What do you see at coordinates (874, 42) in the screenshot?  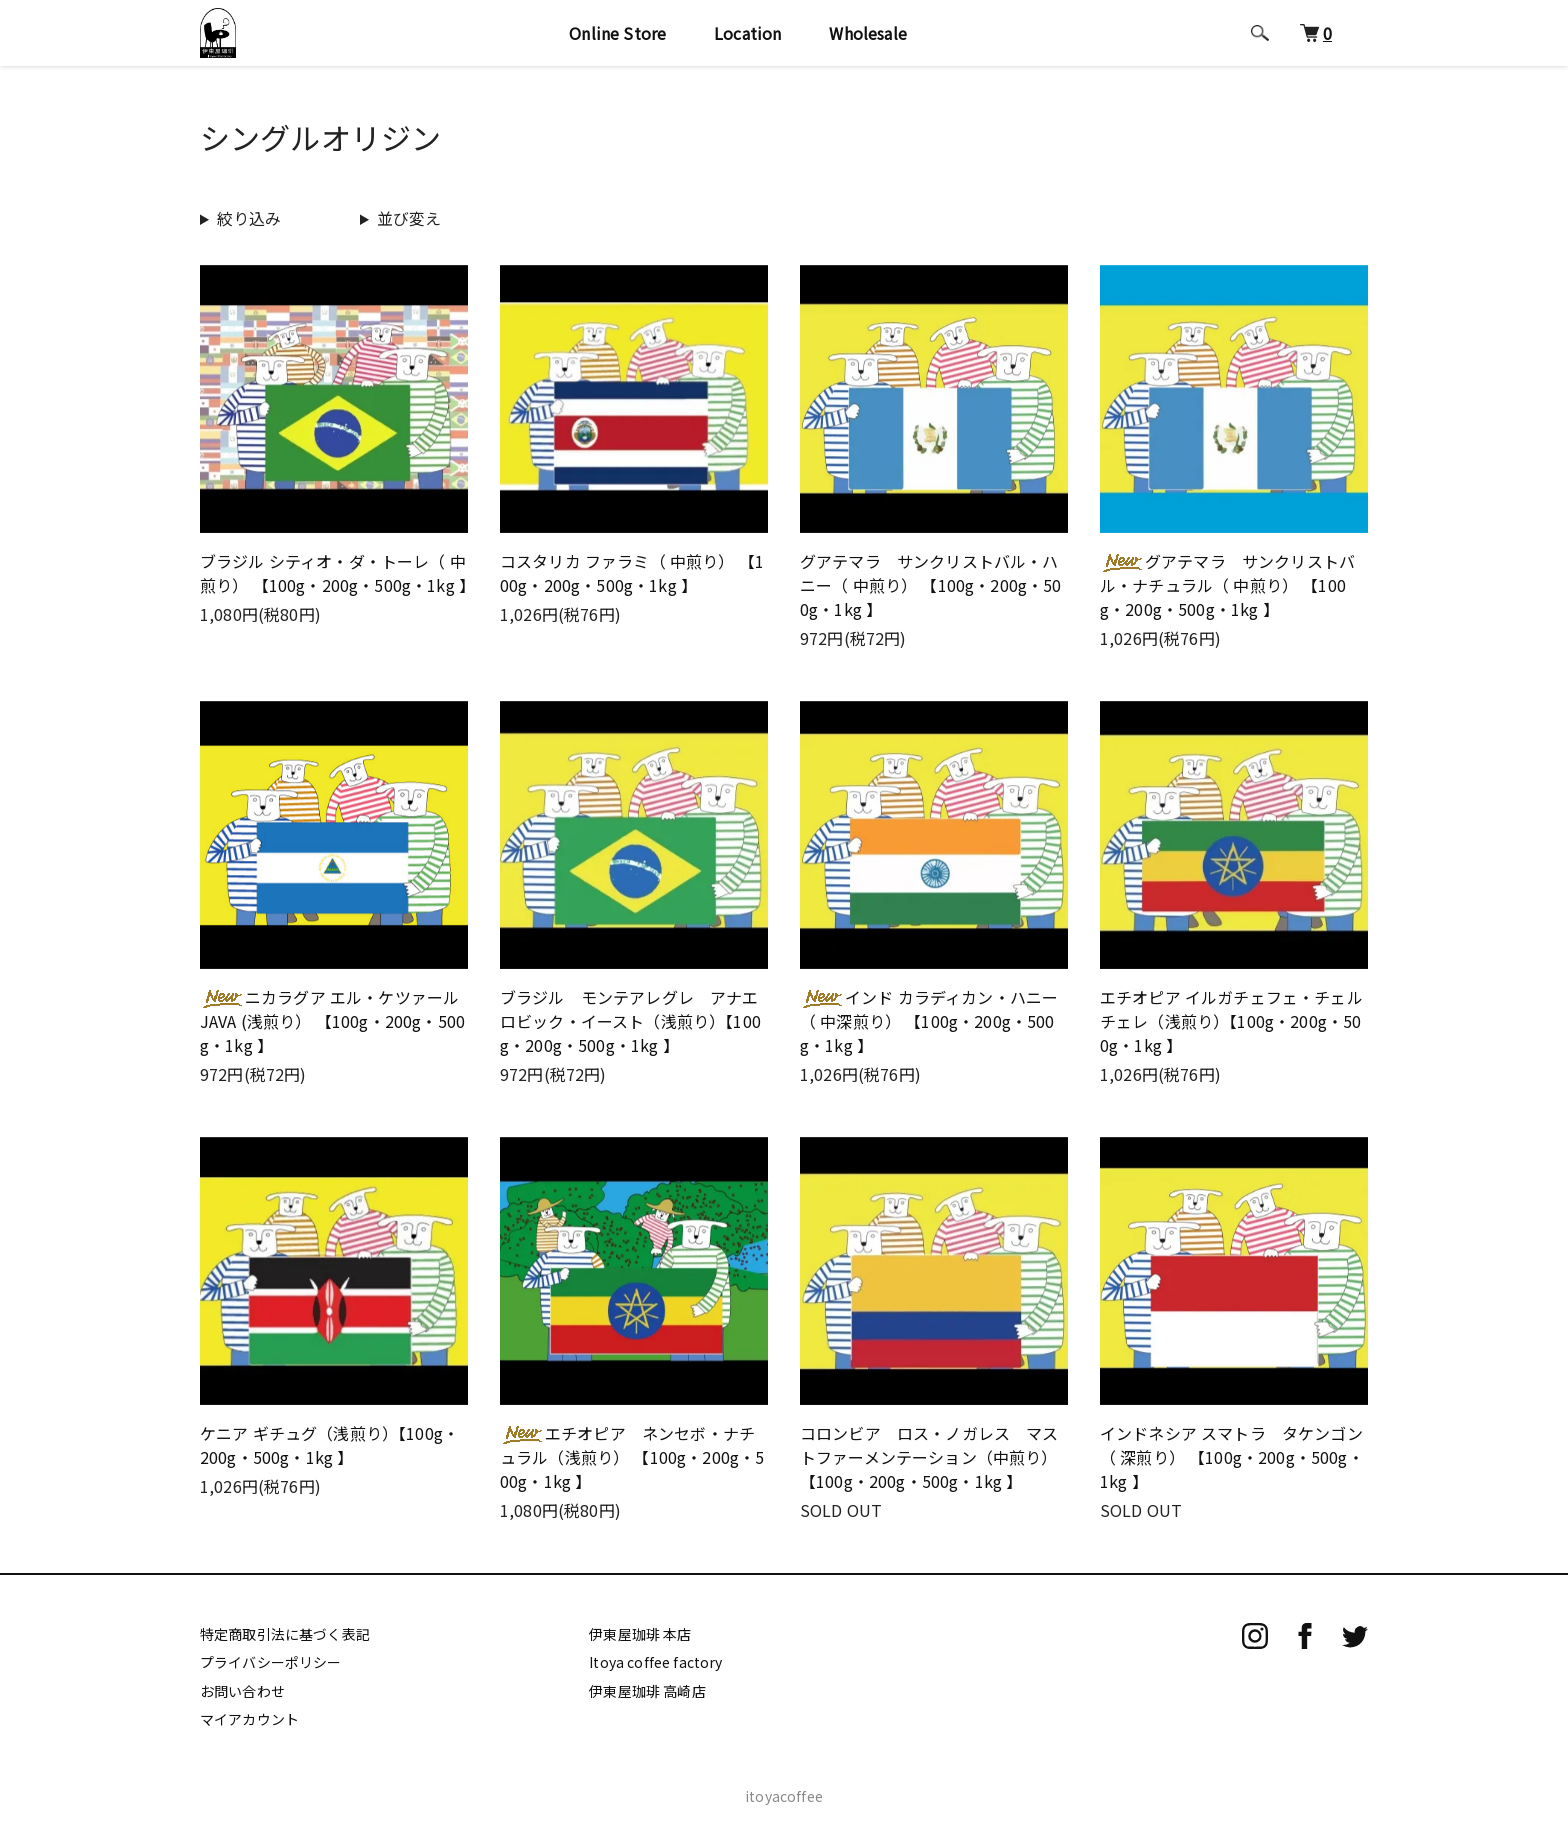 I see `Wholesale` at bounding box center [874, 42].